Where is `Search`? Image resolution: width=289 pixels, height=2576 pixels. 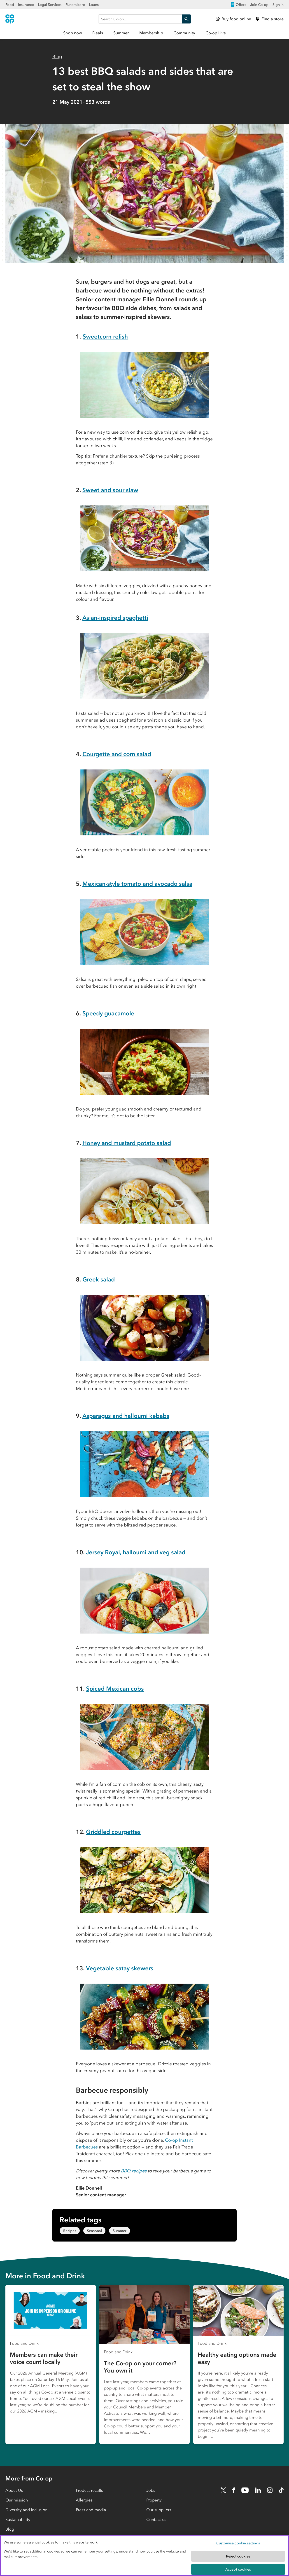 Search is located at coordinates (185, 19).